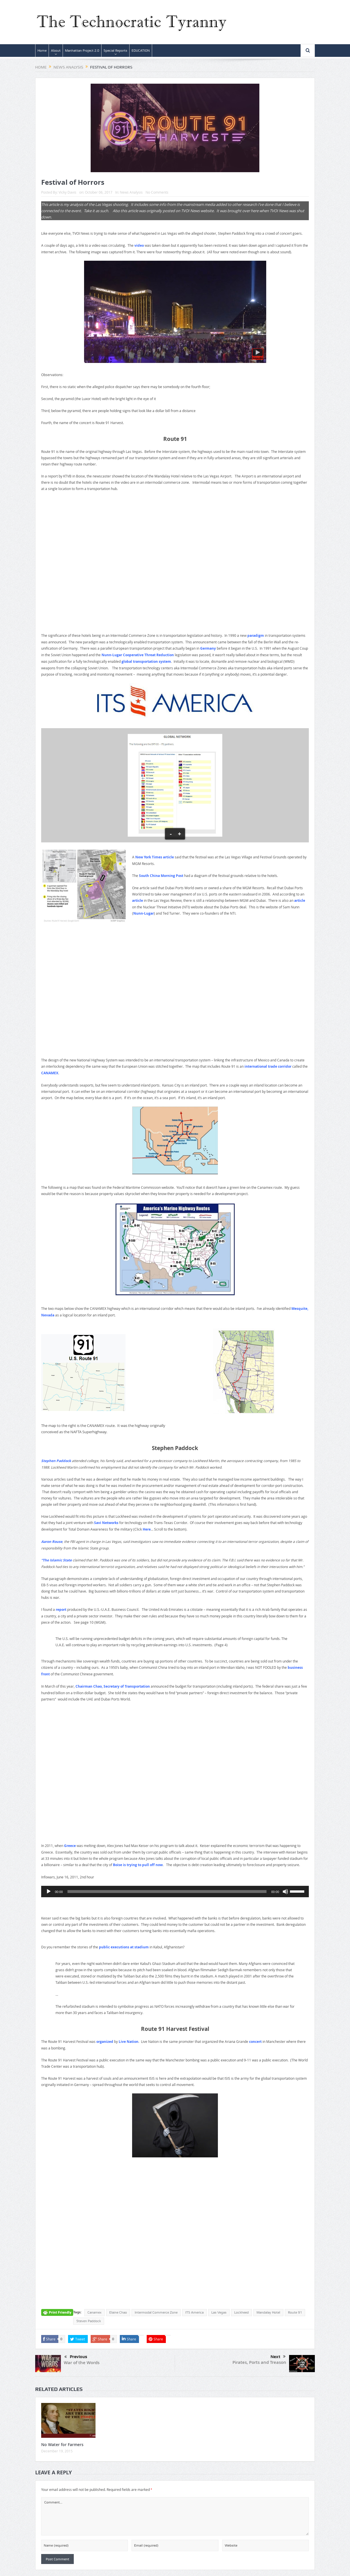 This screenshot has width=350, height=2576. Describe the element at coordinates (115, 51) in the screenshot. I see `Special Reports` at that location.